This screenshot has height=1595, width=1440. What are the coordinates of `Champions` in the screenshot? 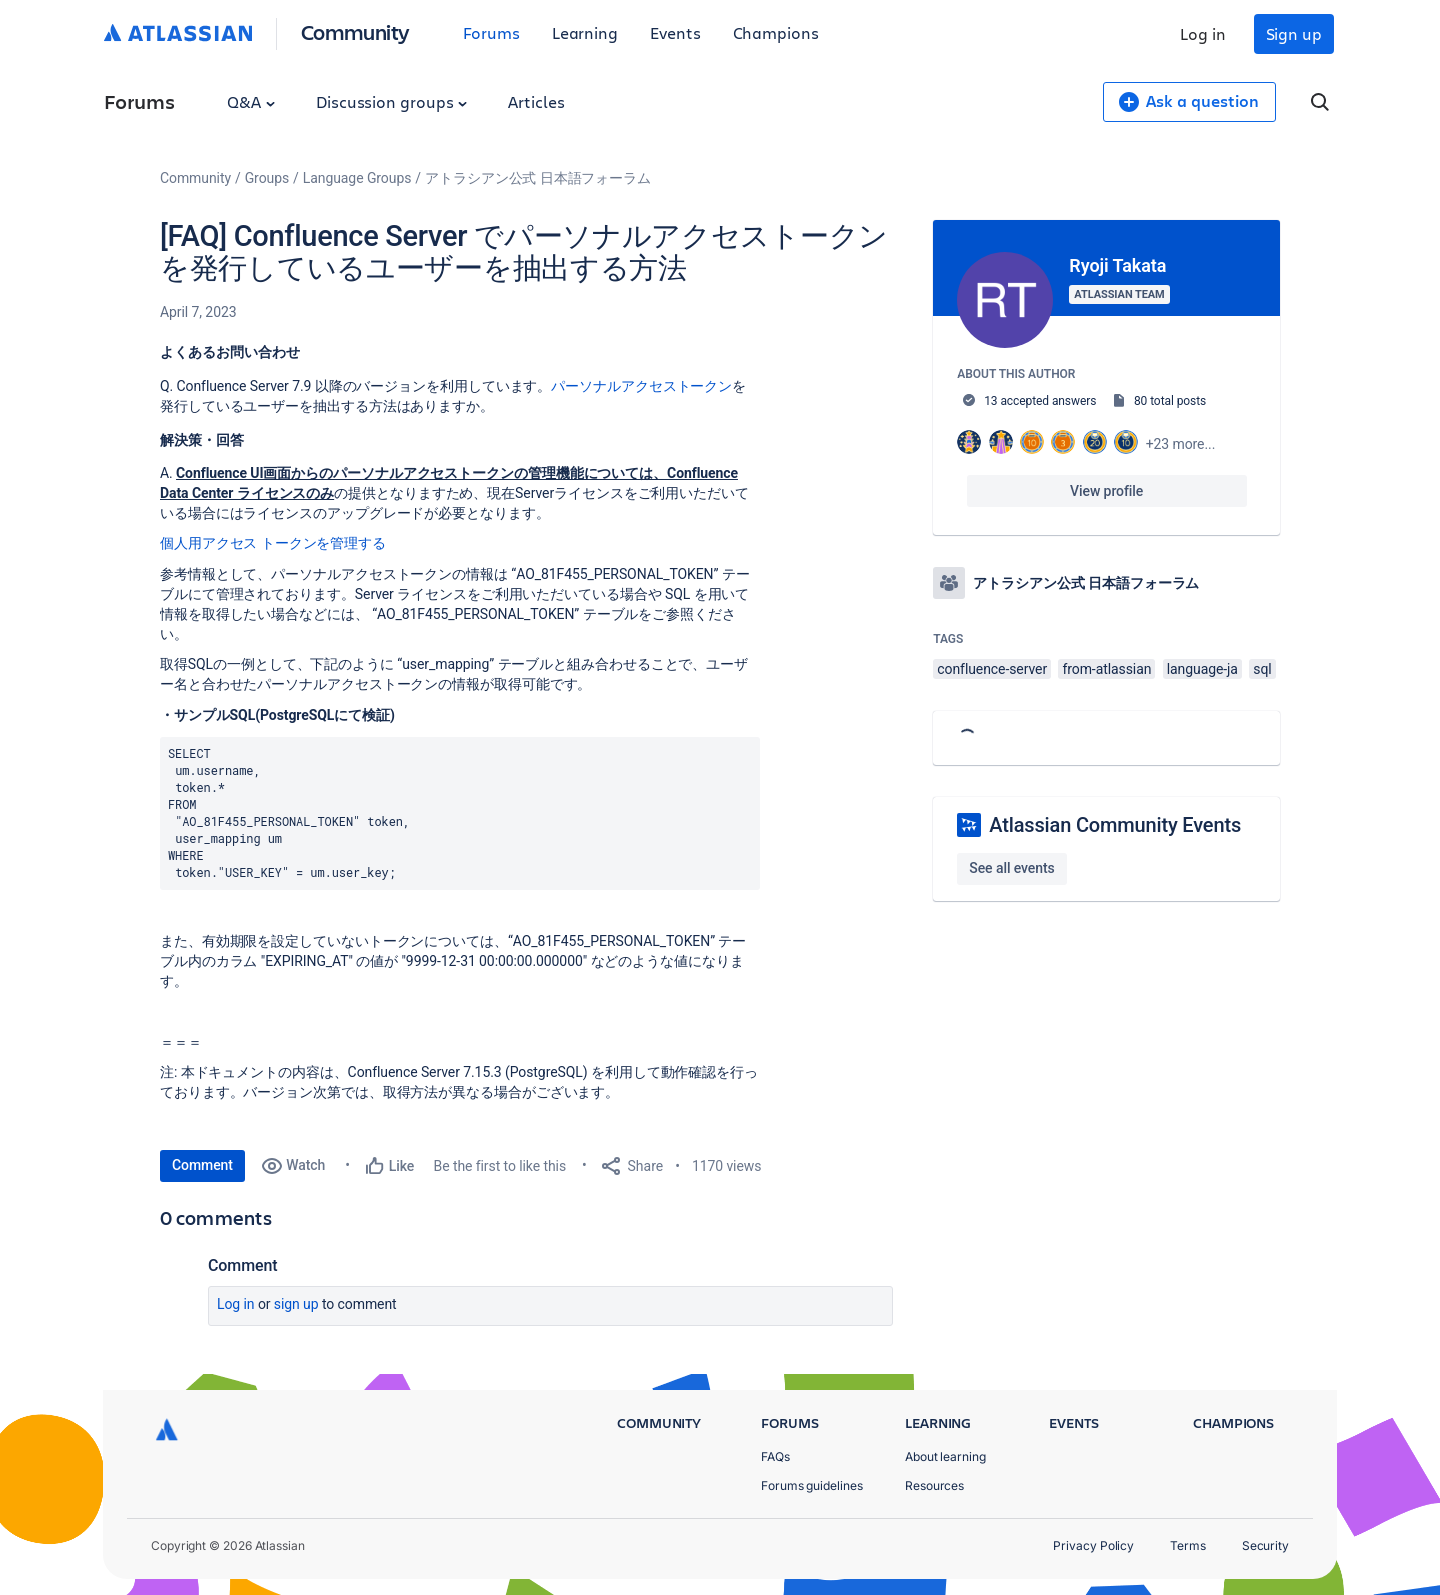 It's located at (776, 32).